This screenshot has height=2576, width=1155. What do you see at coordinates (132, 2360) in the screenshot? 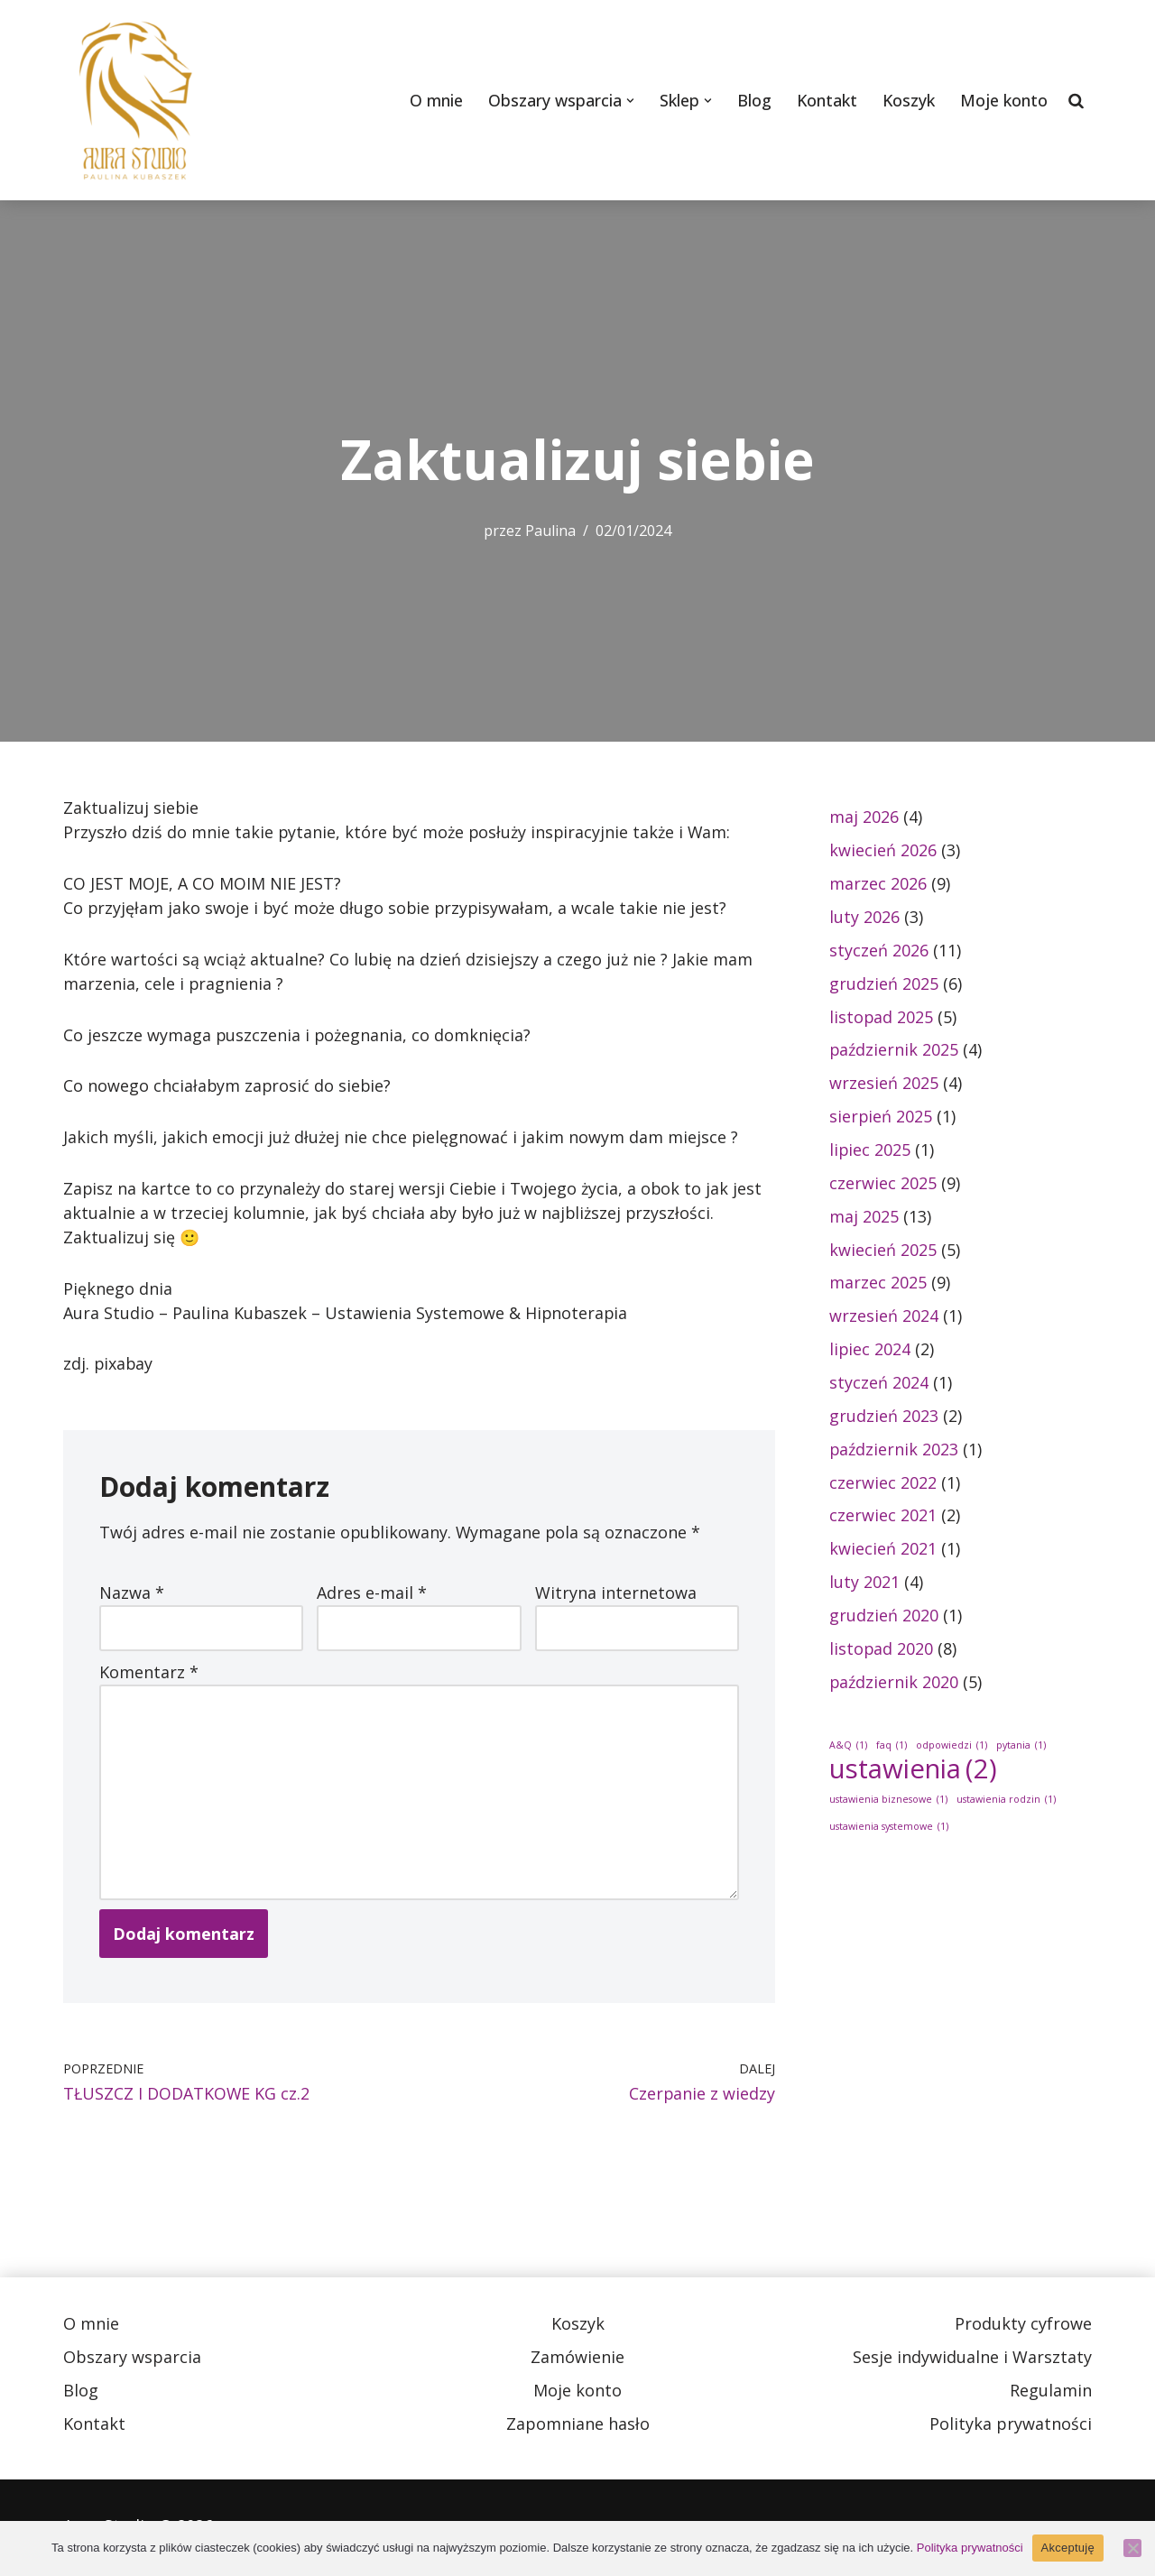
I see `Obszary wsparcia` at bounding box center [132, 2360].